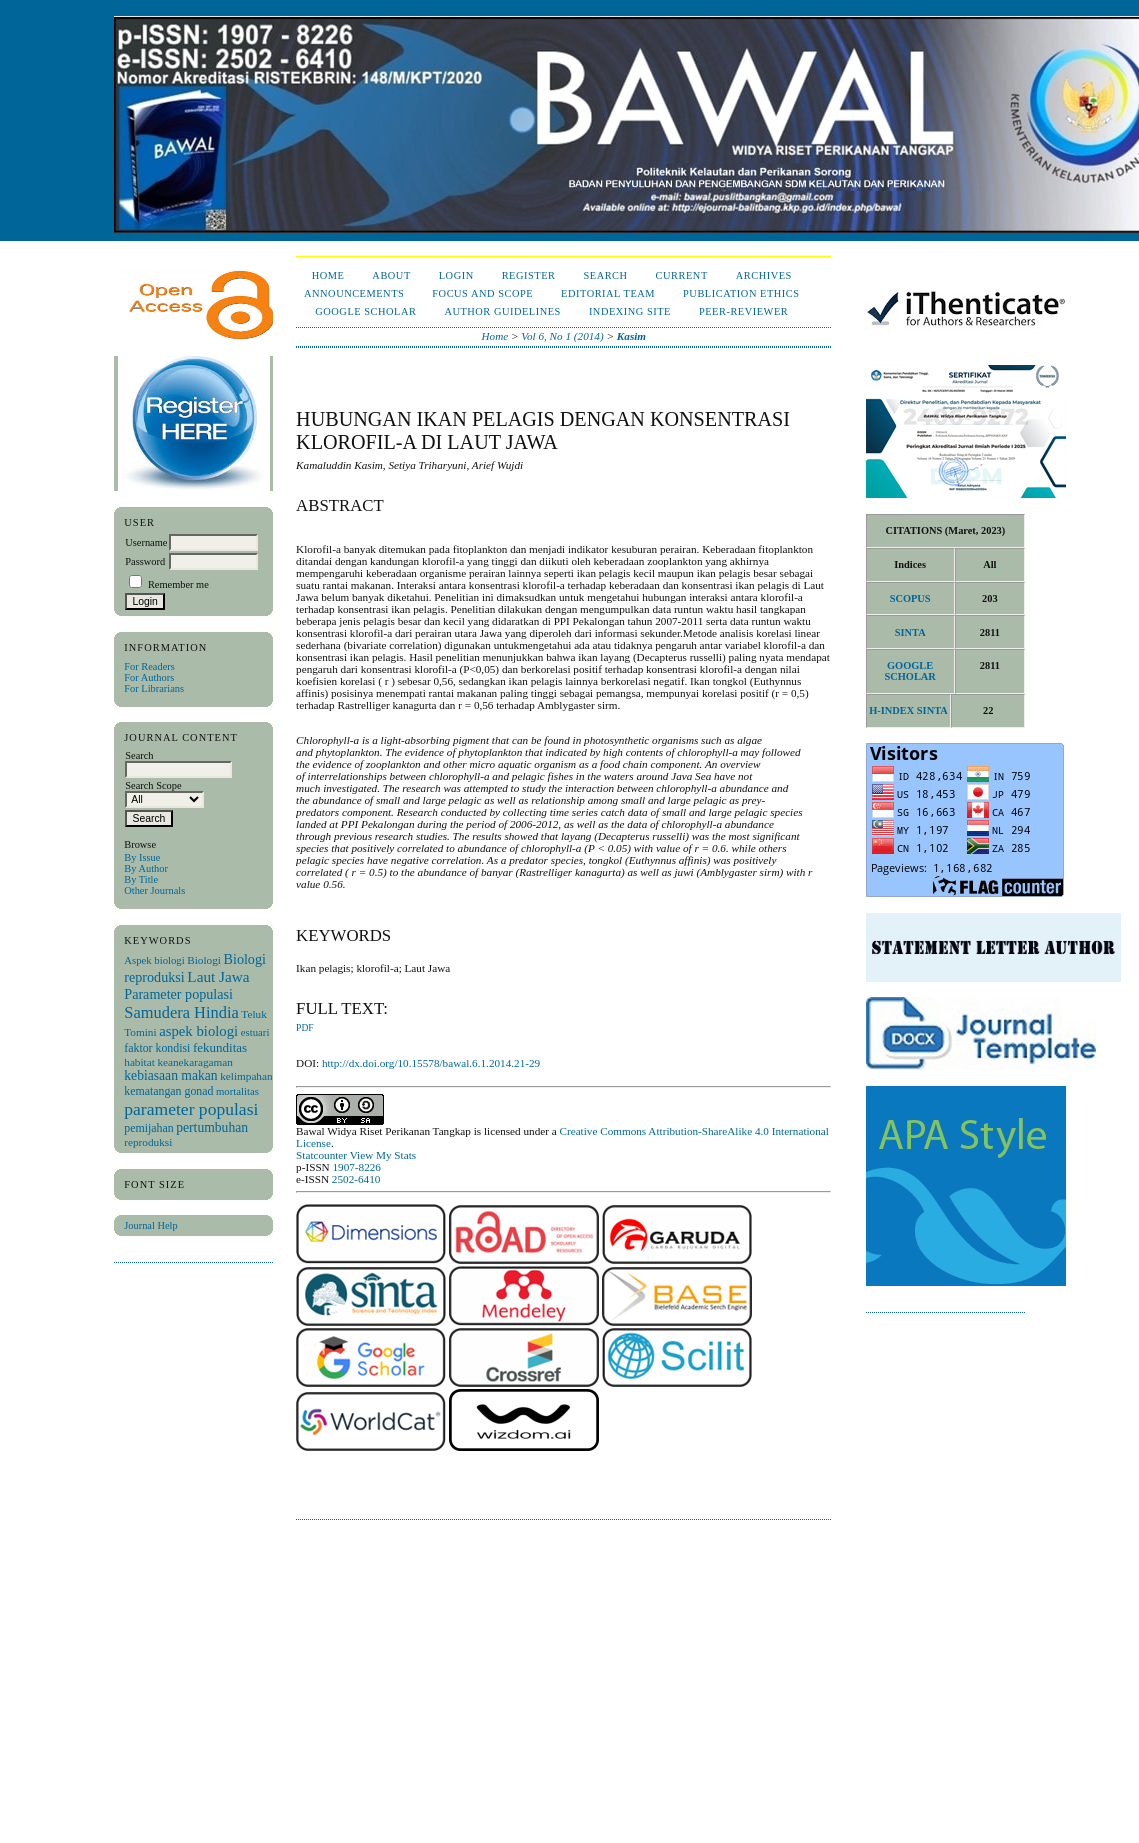 This screenshot has height=1843, width=1139. Describe the element at coordinates (529, 275) in the screenshot. I see `Register` at that location.